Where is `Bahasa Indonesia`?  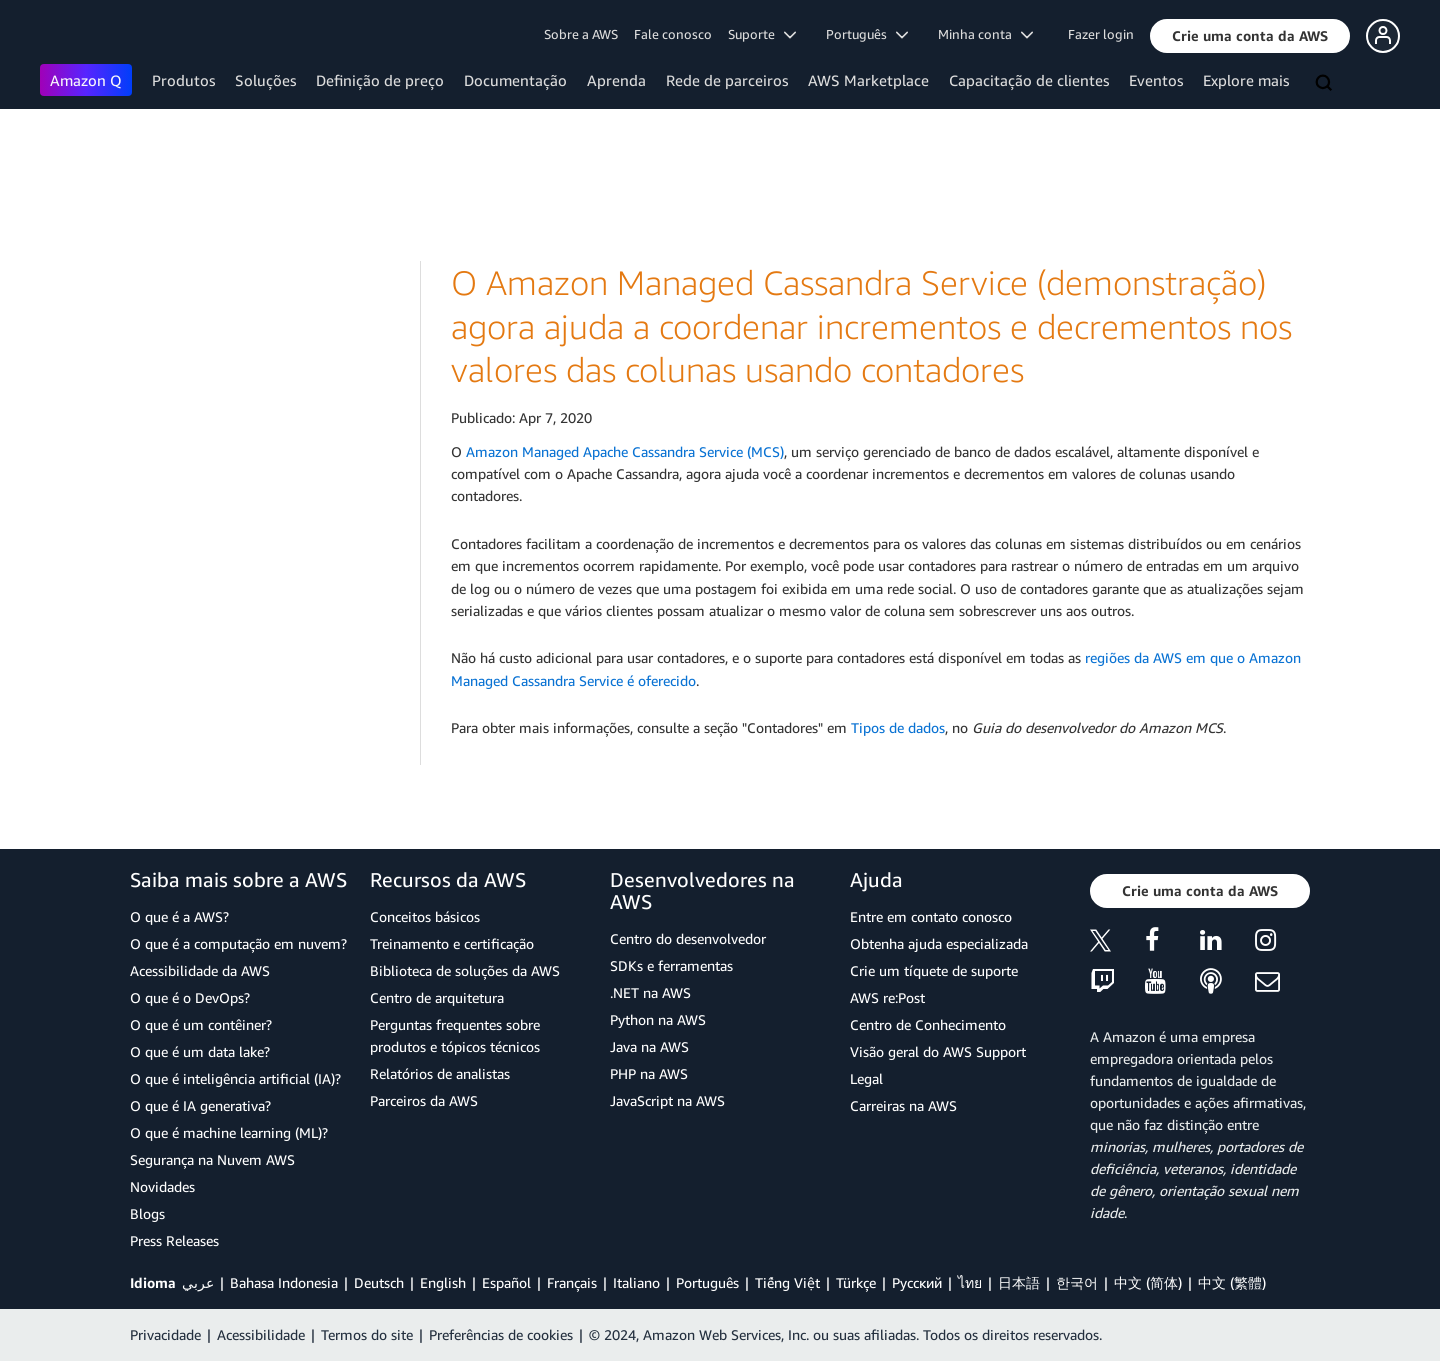
Bahasa Indonesia is located at coordinates (284, 1282).